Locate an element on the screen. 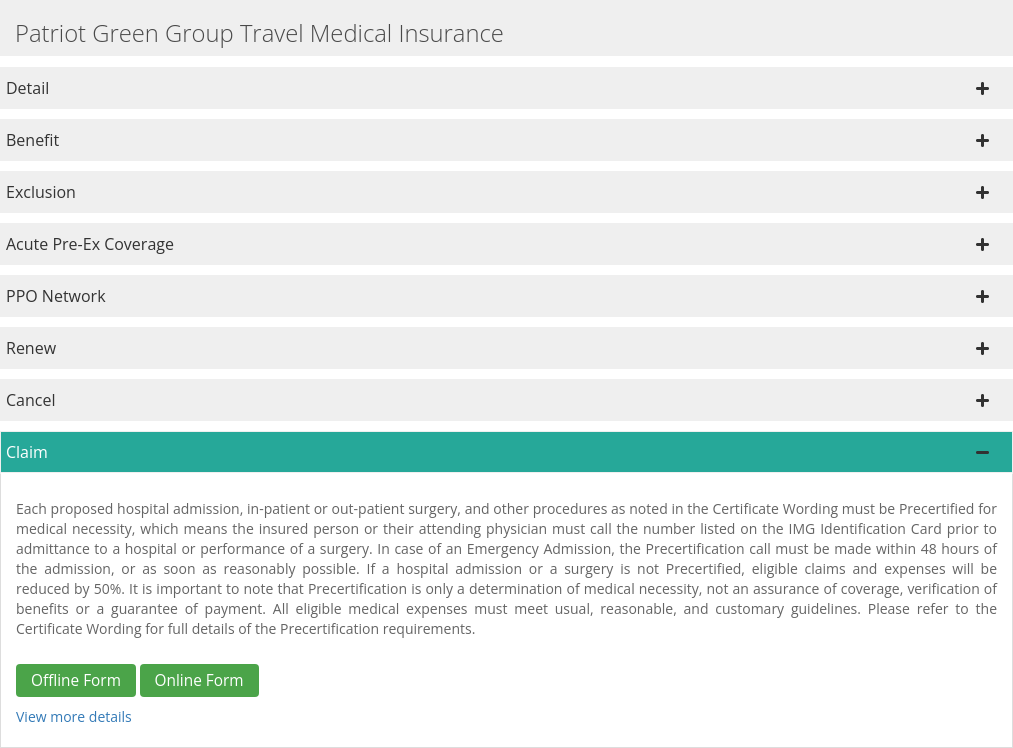  View more details is located at coordinates (74, 716).